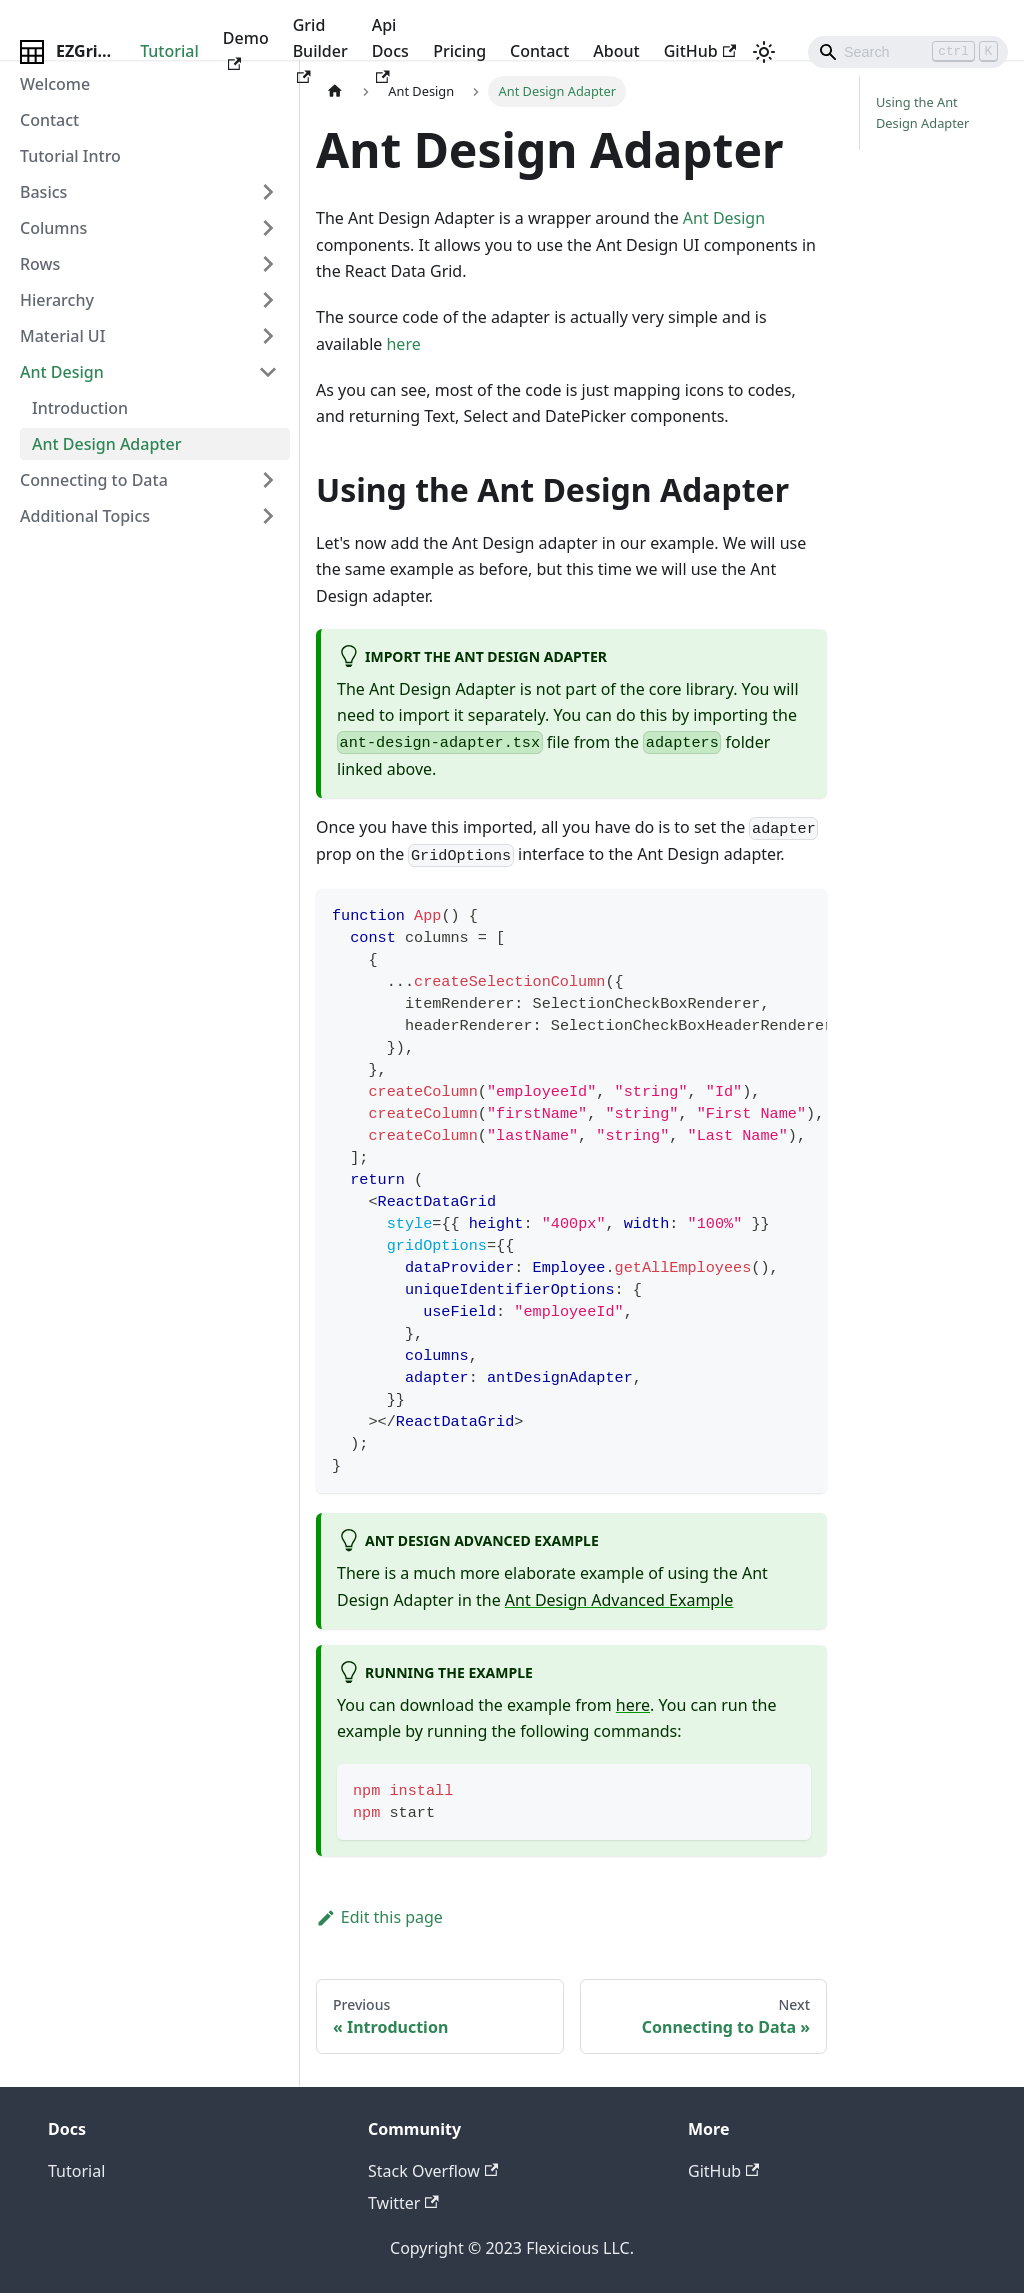 This screenshot has height=2293, width=1024. Describe the element at coordinates (62, 372) in the screenshot. I see `Ant Design` at that location.